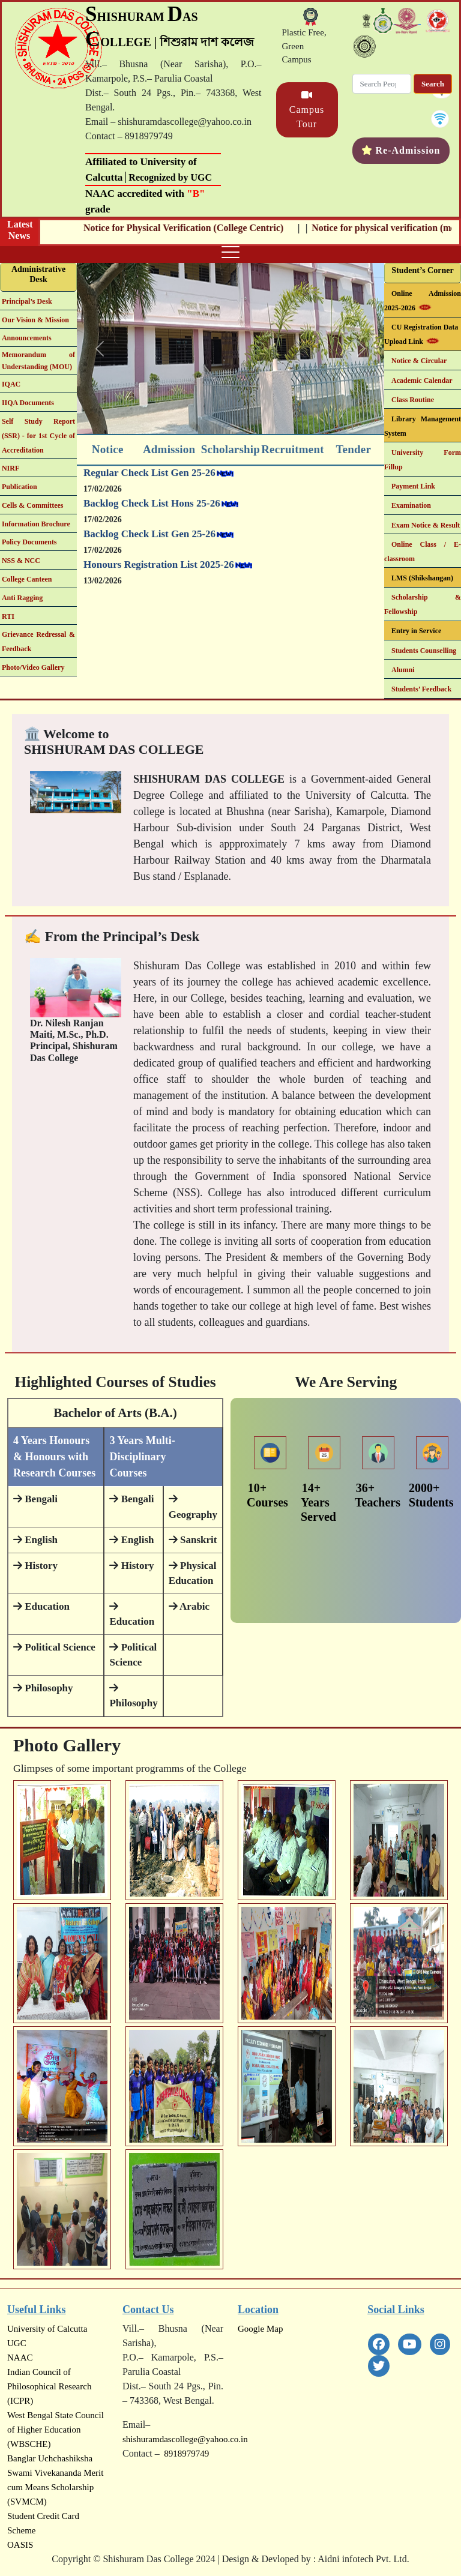 The image size is (461, 2576). I want to click on RTI, so click(8, 616).